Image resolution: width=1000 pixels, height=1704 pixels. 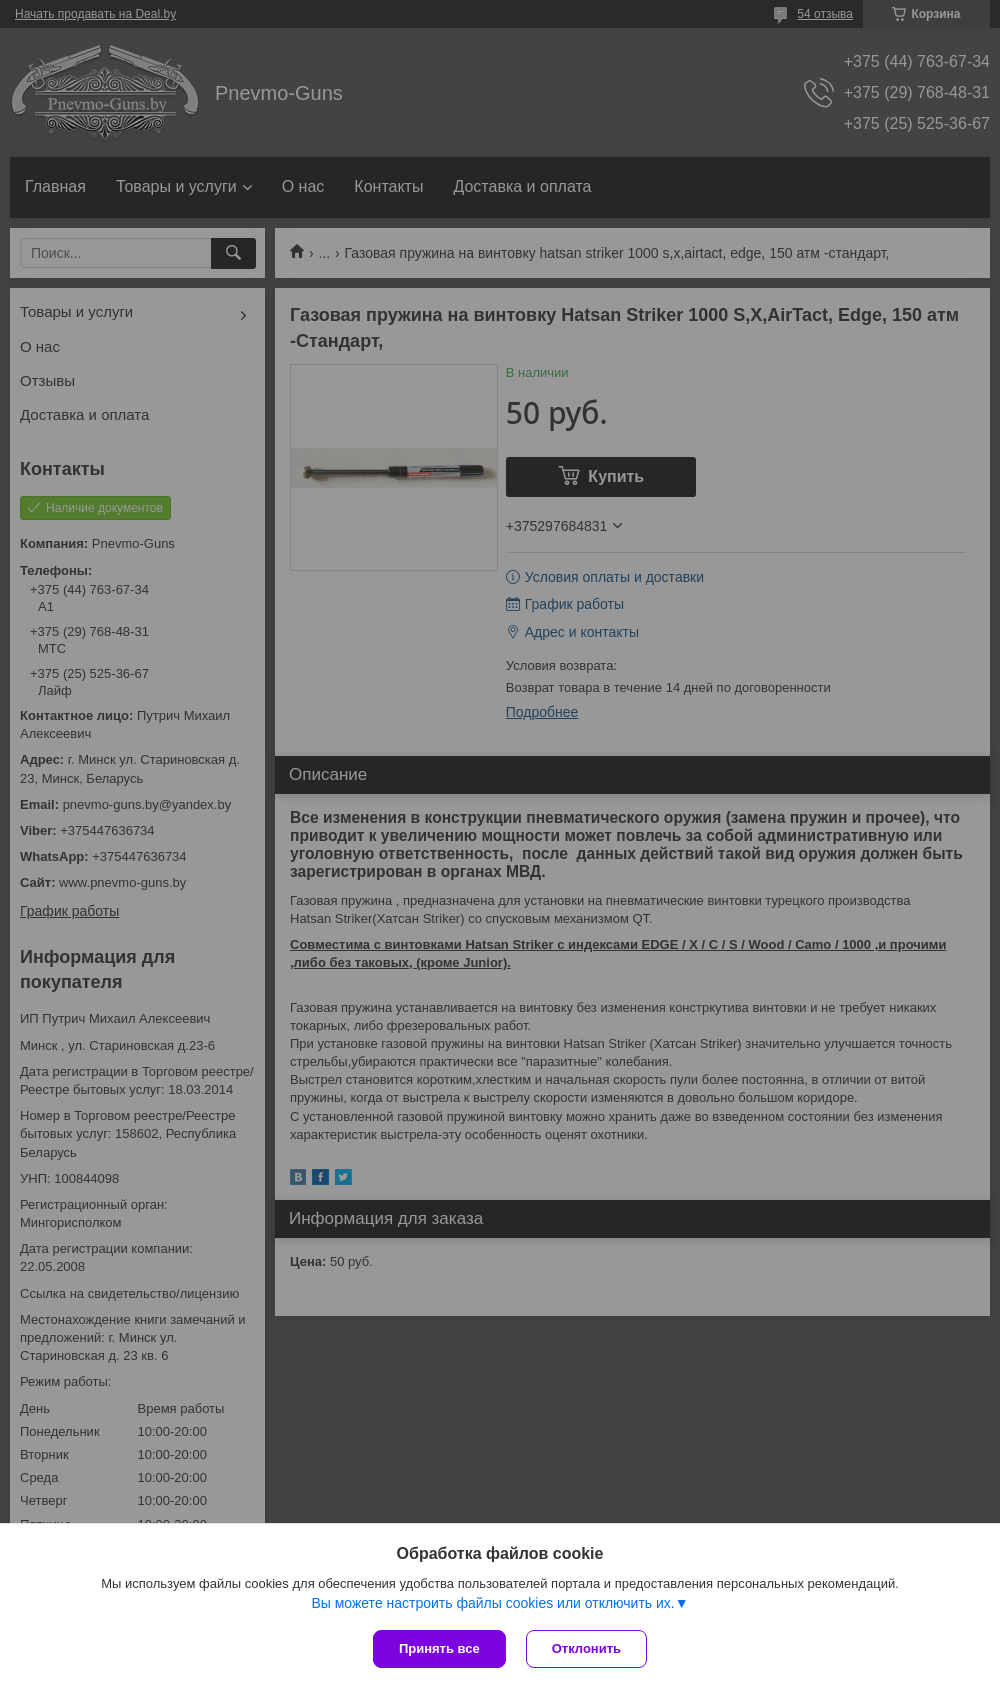 I want to click on Отклонить, so click(x=586, y=1648).